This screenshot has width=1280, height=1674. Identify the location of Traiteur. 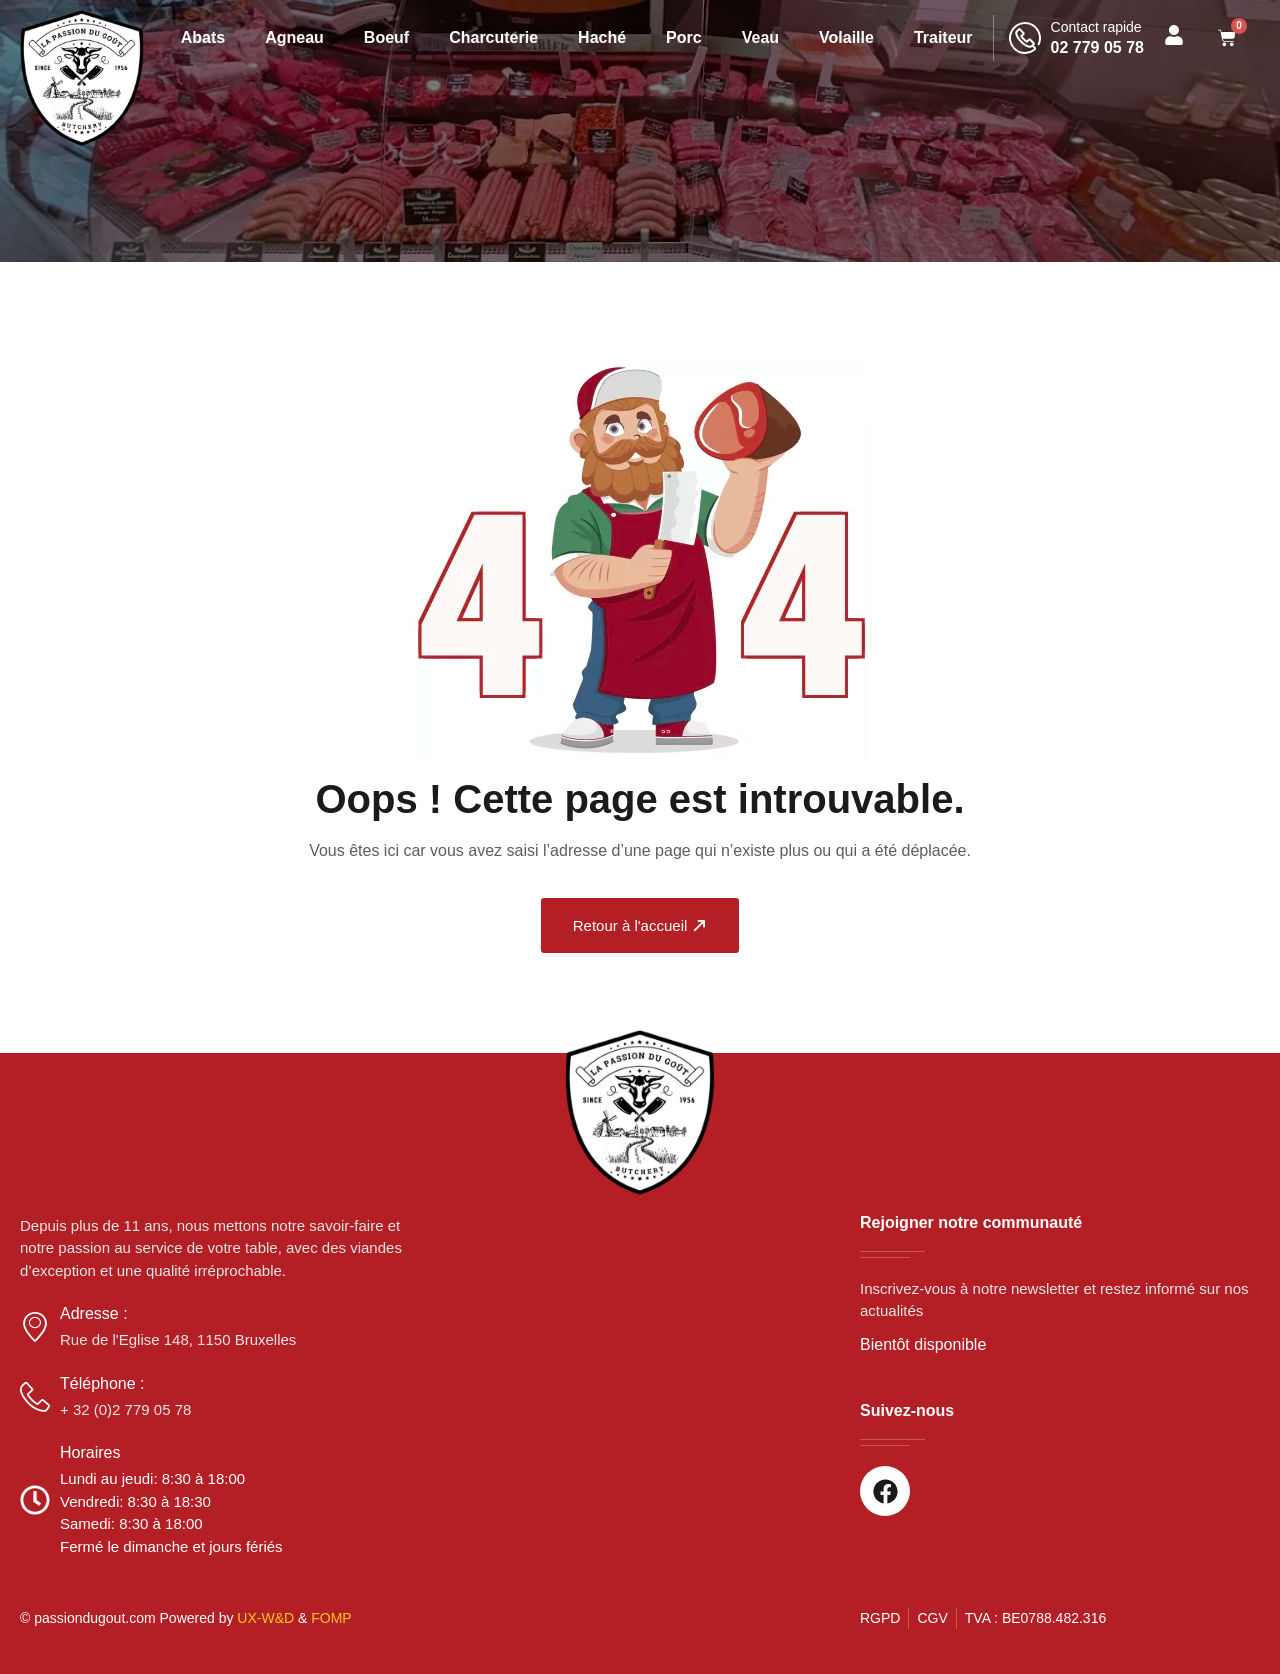
(943, 37).